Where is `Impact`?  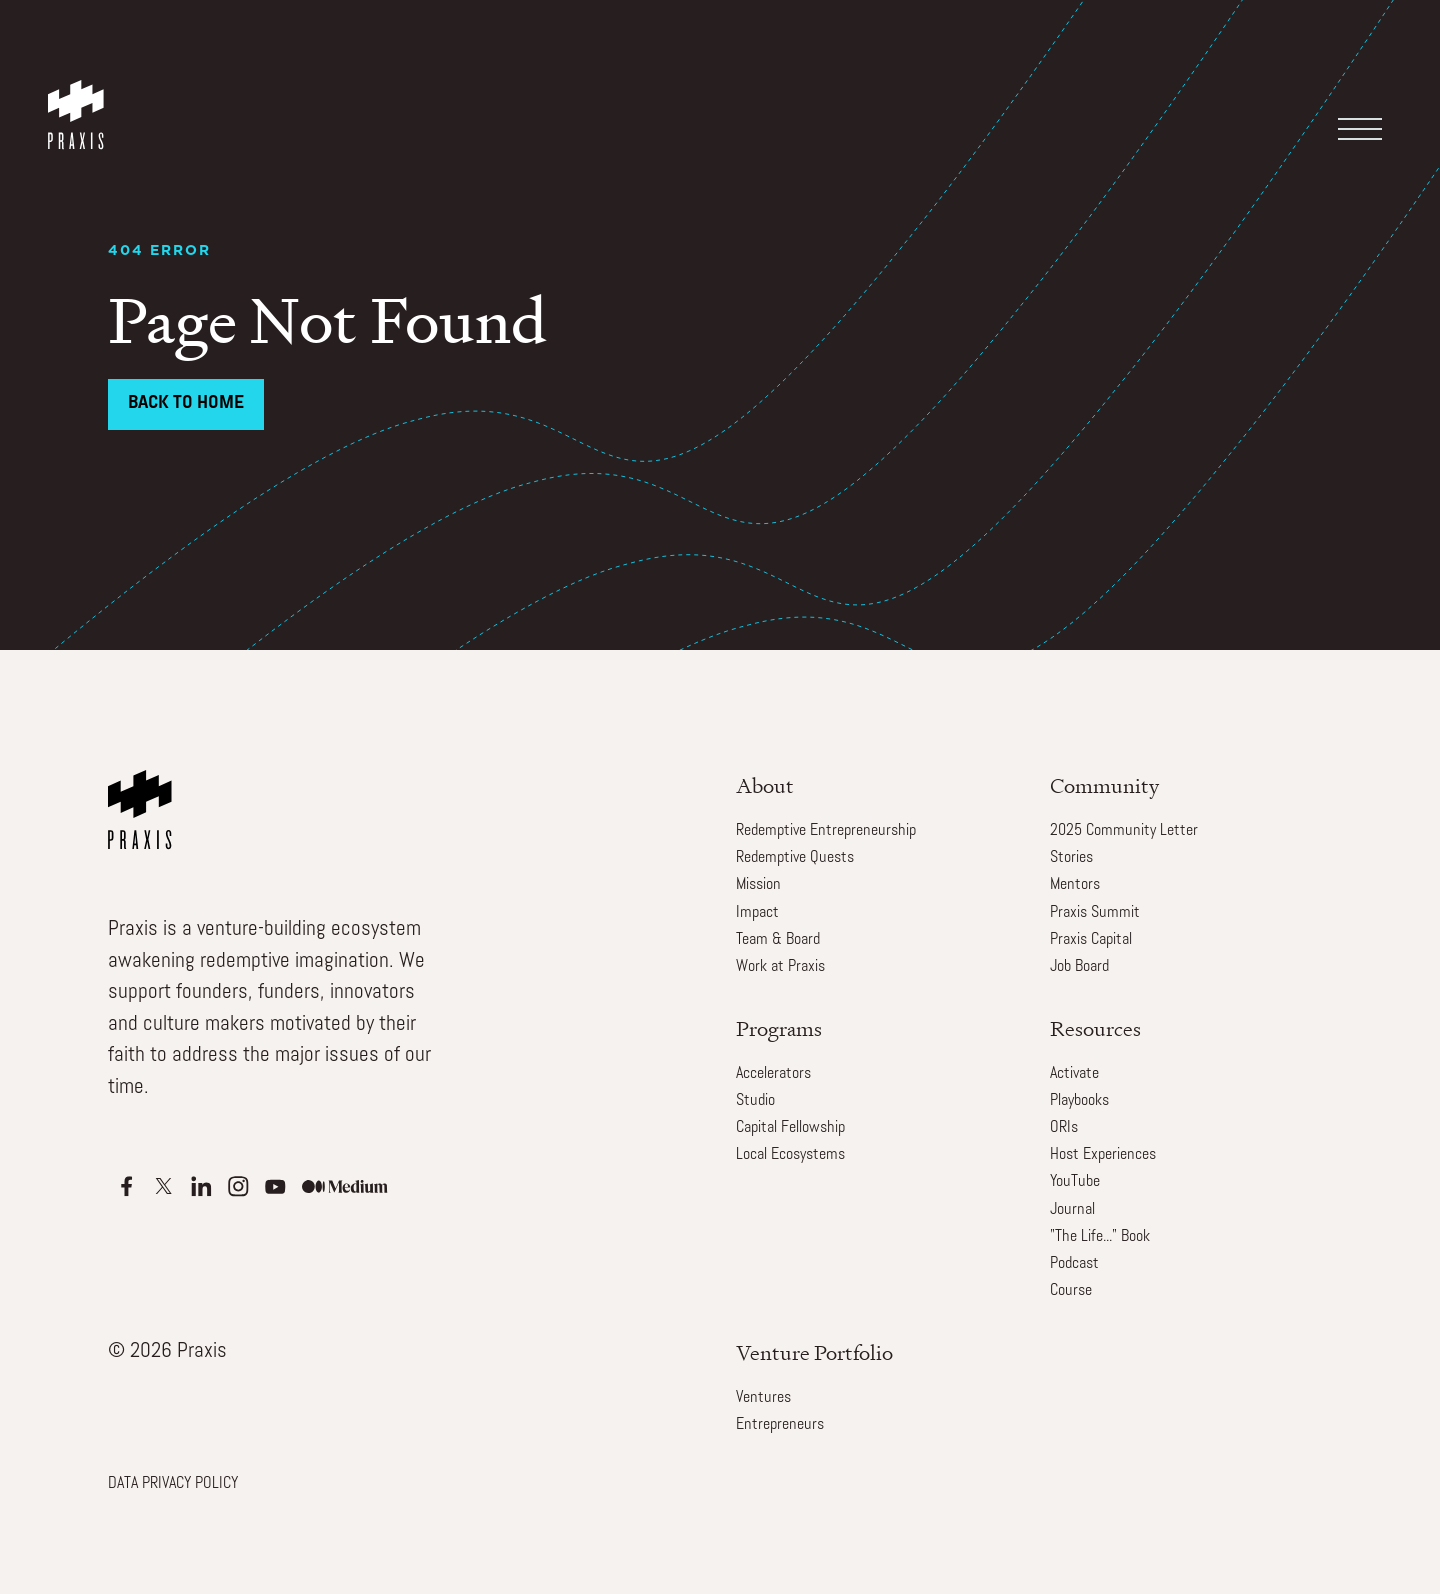
Impact is located at coordinates (757, 913).